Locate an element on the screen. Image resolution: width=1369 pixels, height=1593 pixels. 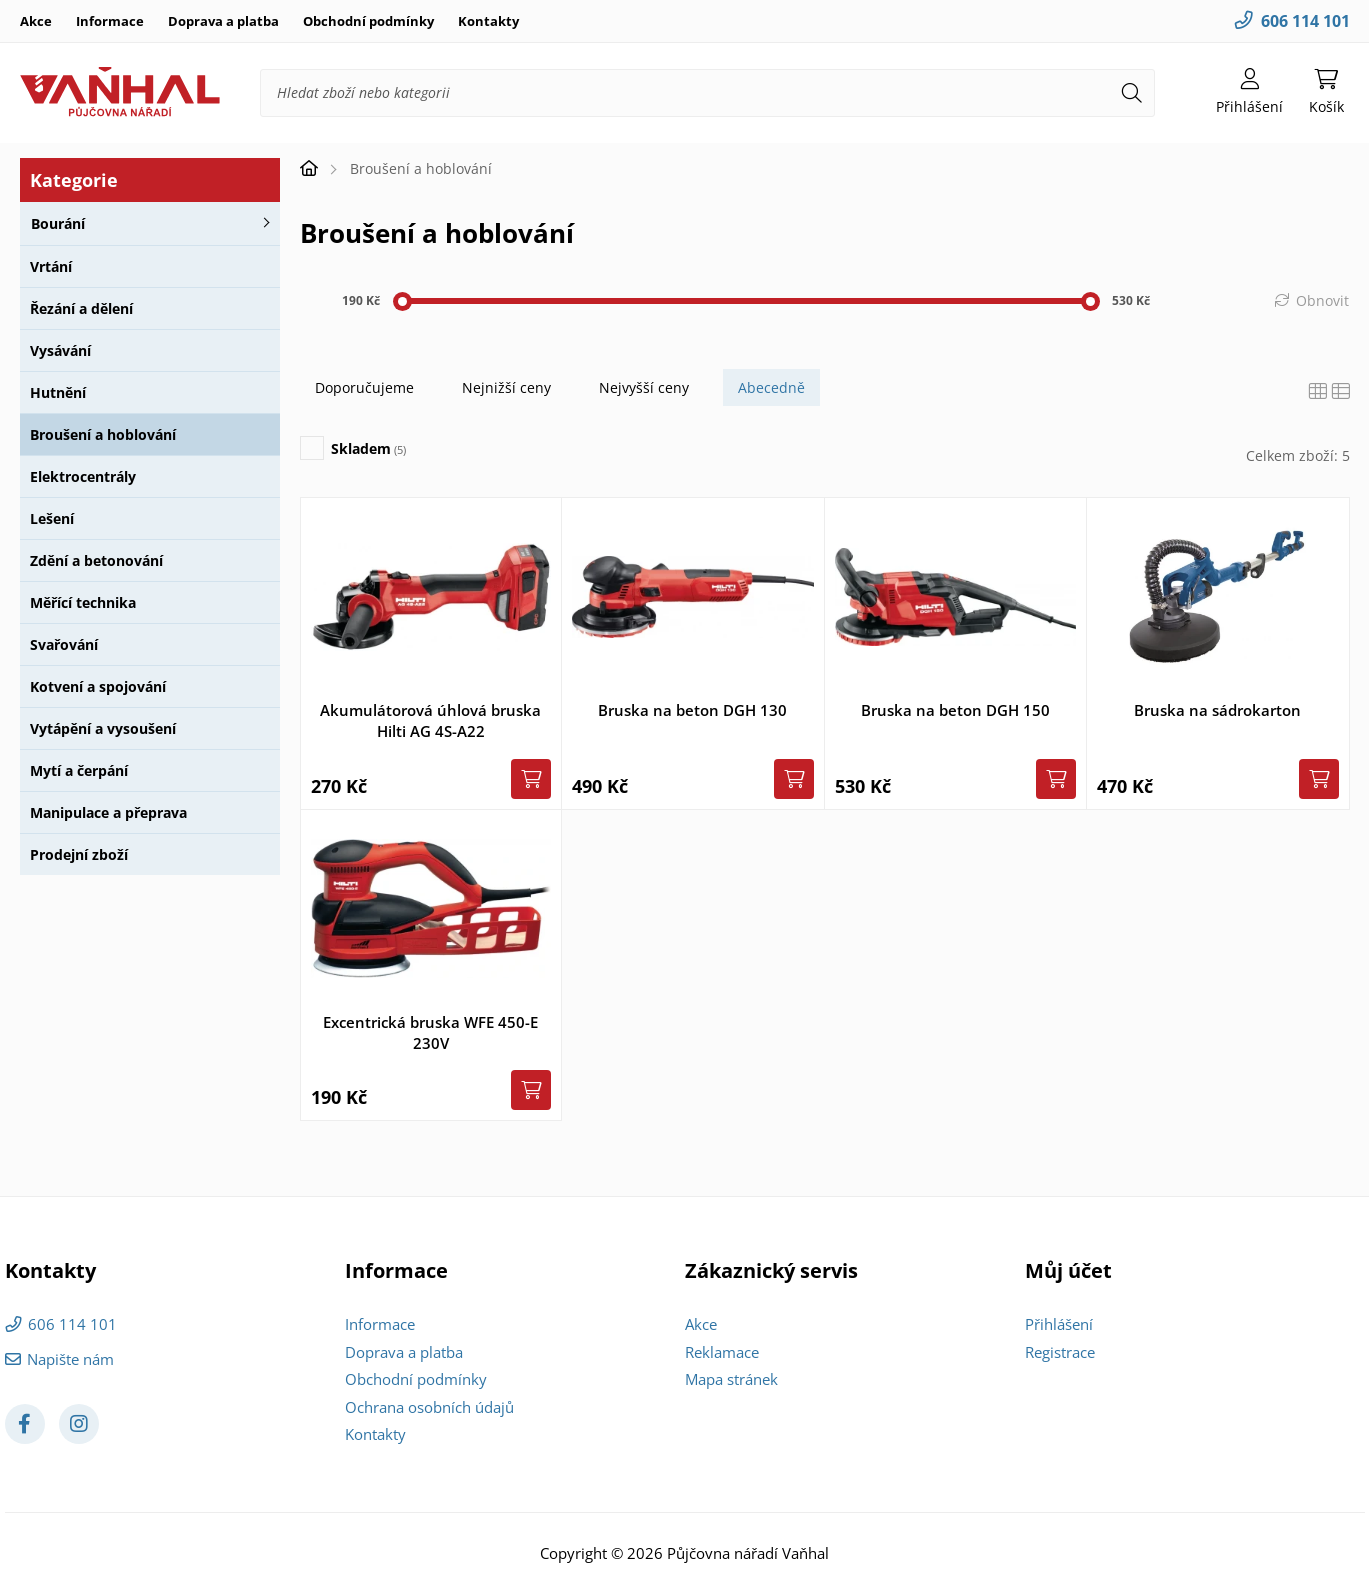
Doprava a platba is located at coordinates (223, 21).